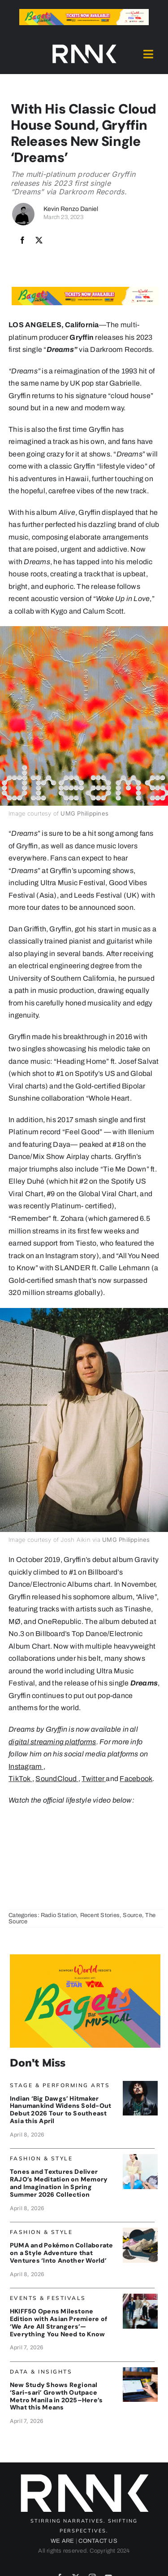 This screenshot has width=168, height=2576. What do you see at coordinates (58, 2322) in the screenshot?
I see `HKIFF50 Opens Milestone Edition with Asian Premiere of ‘We Are All Strangers’—Everything You Need to Know` at bounding box center [58, 2322].